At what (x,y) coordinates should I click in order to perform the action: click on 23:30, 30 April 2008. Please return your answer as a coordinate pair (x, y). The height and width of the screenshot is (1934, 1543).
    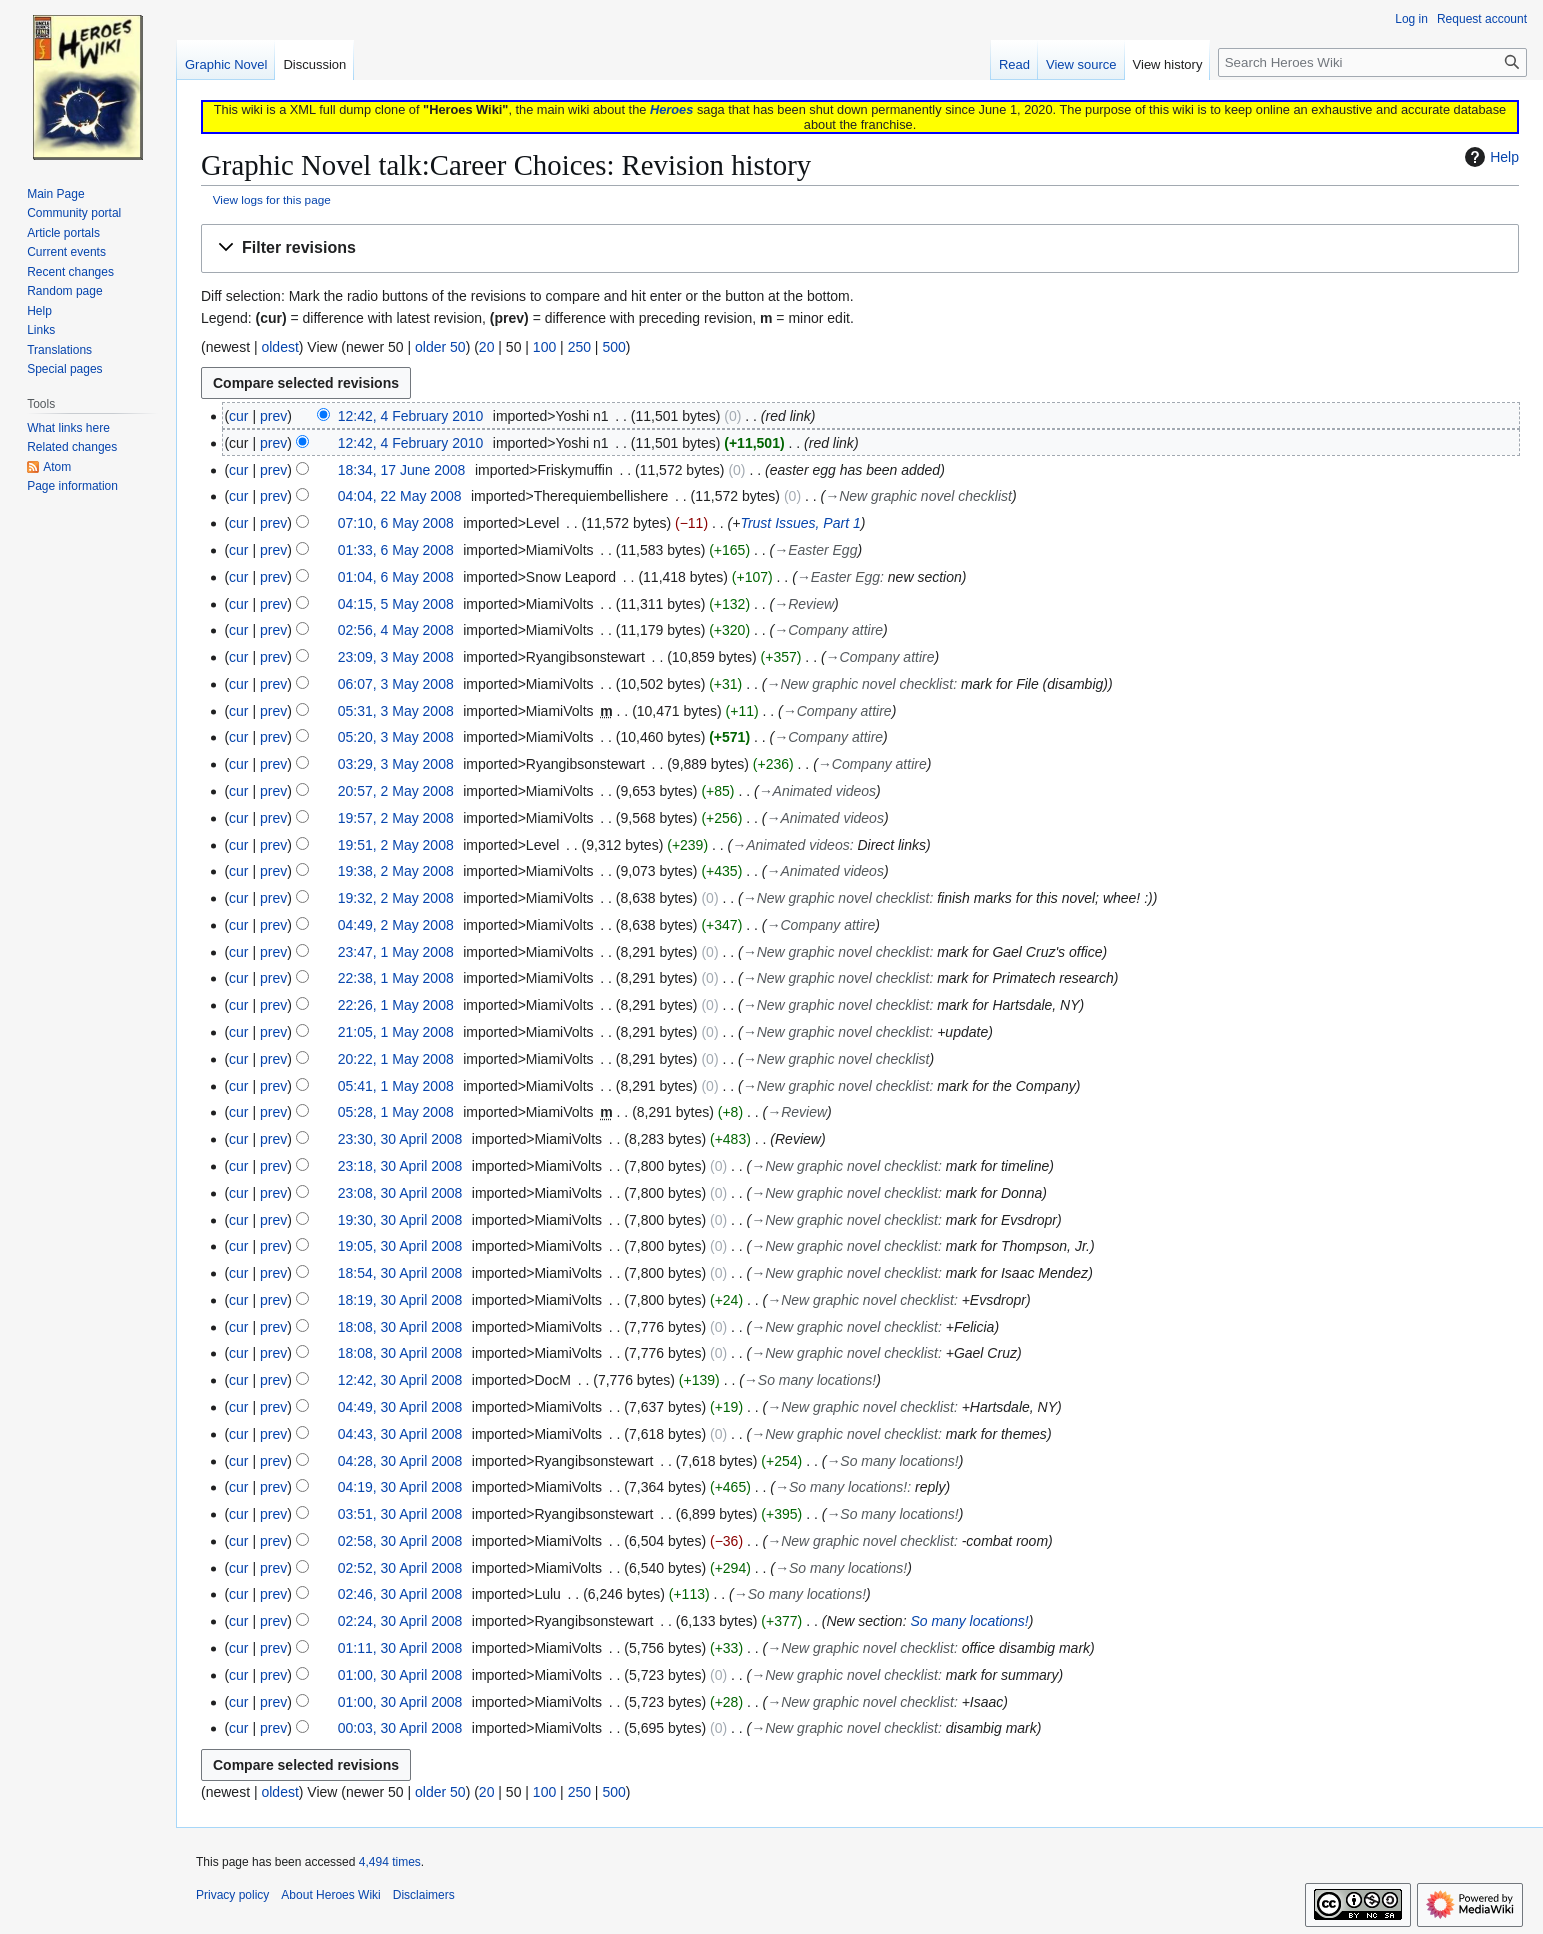
    Looking at the image, I should click on (400, 1139).